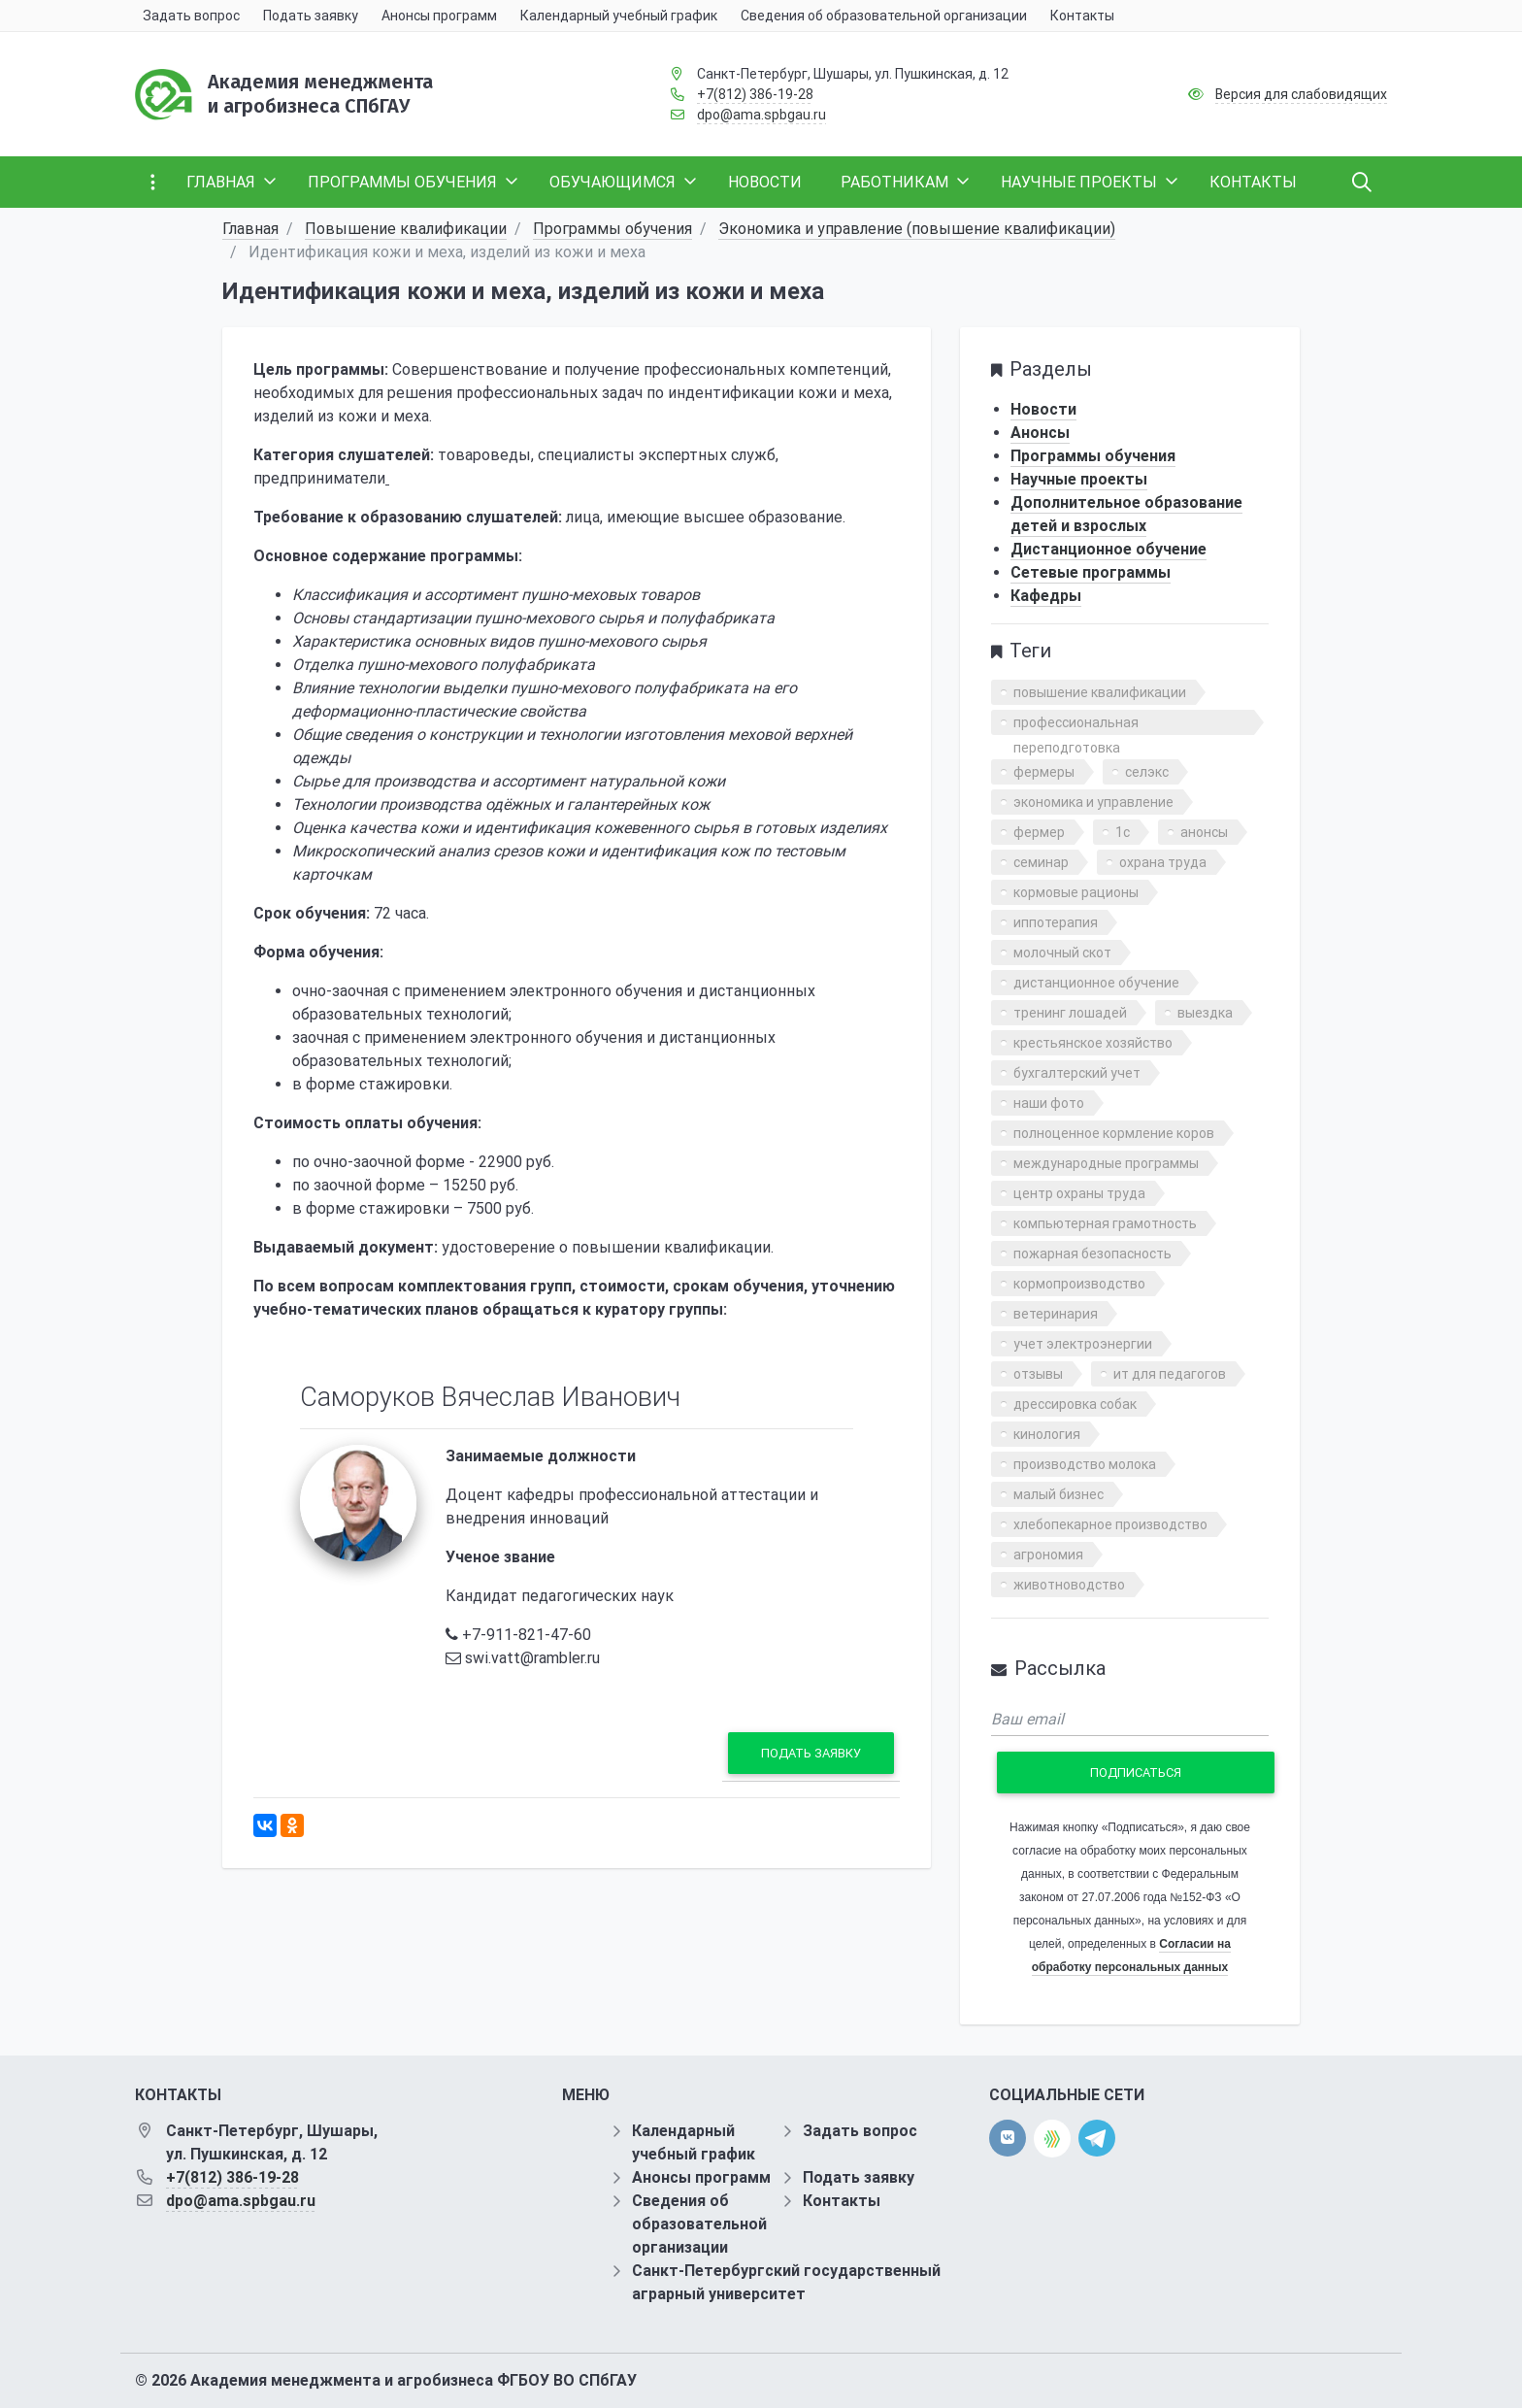 Image resolution: width=1522 pixels, height=2408 pixels. Describe the element at coordinates (1093, 1043) in the screenshot. I see `крестьянское хозяйство` at that location.